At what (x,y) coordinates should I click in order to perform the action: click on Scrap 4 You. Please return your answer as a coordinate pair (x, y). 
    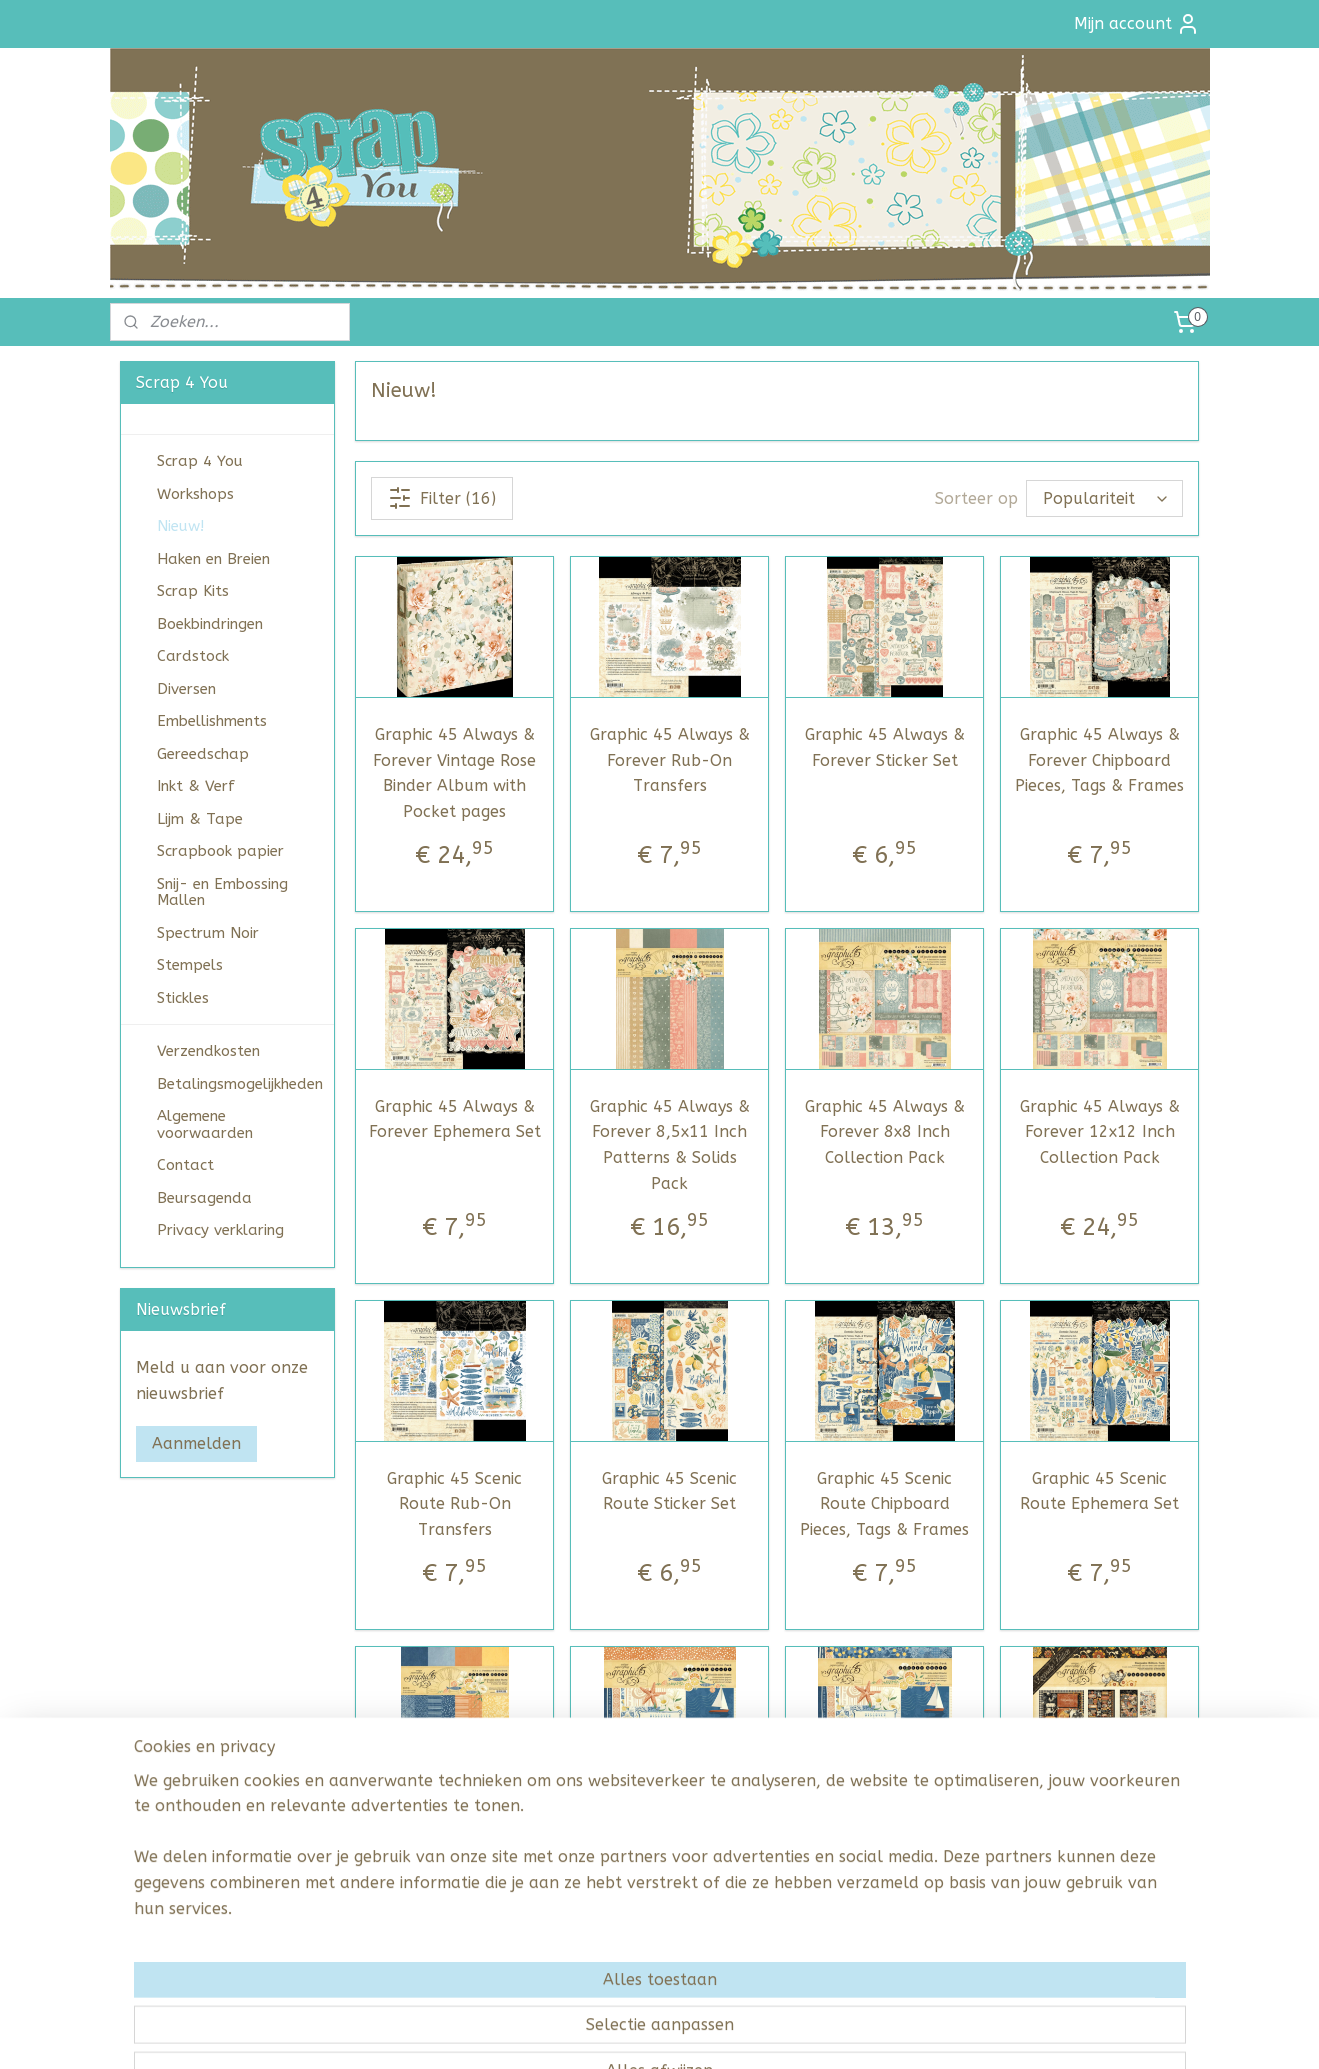
    Looking at the image, I should click on (200, 461).